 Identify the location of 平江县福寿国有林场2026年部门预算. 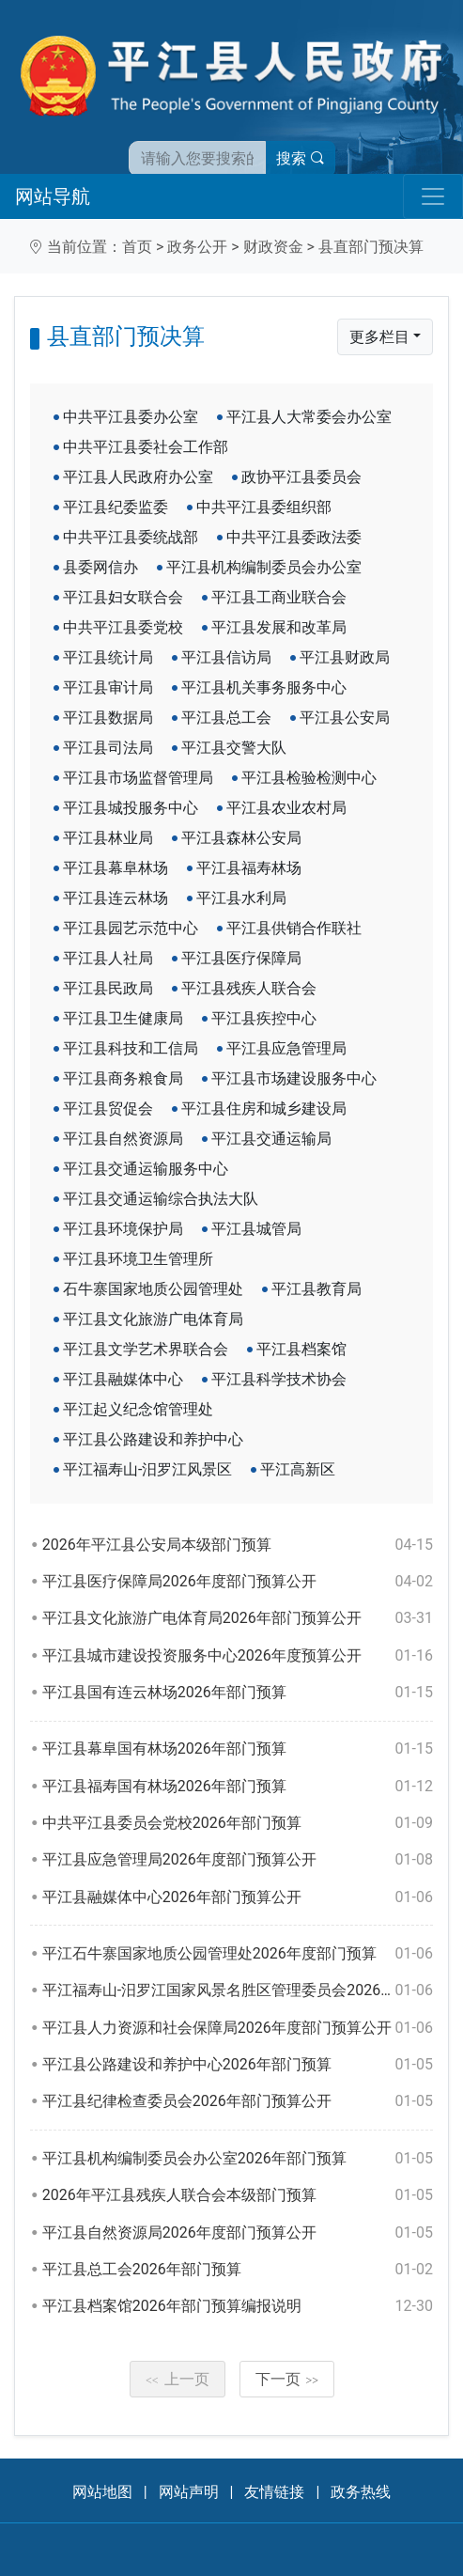
(237, 1786).